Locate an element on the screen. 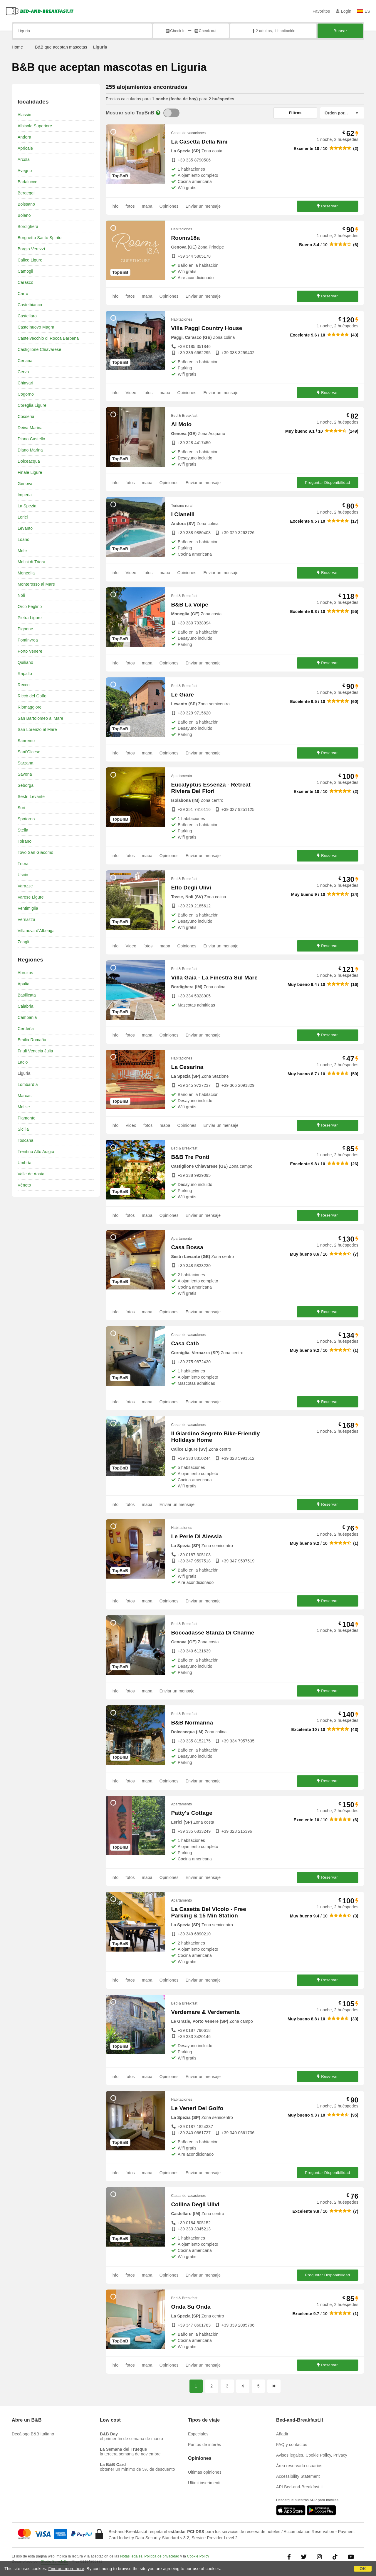 This screenshot has height=2576, width=376. Toirano is located at coordinates (24, 841).